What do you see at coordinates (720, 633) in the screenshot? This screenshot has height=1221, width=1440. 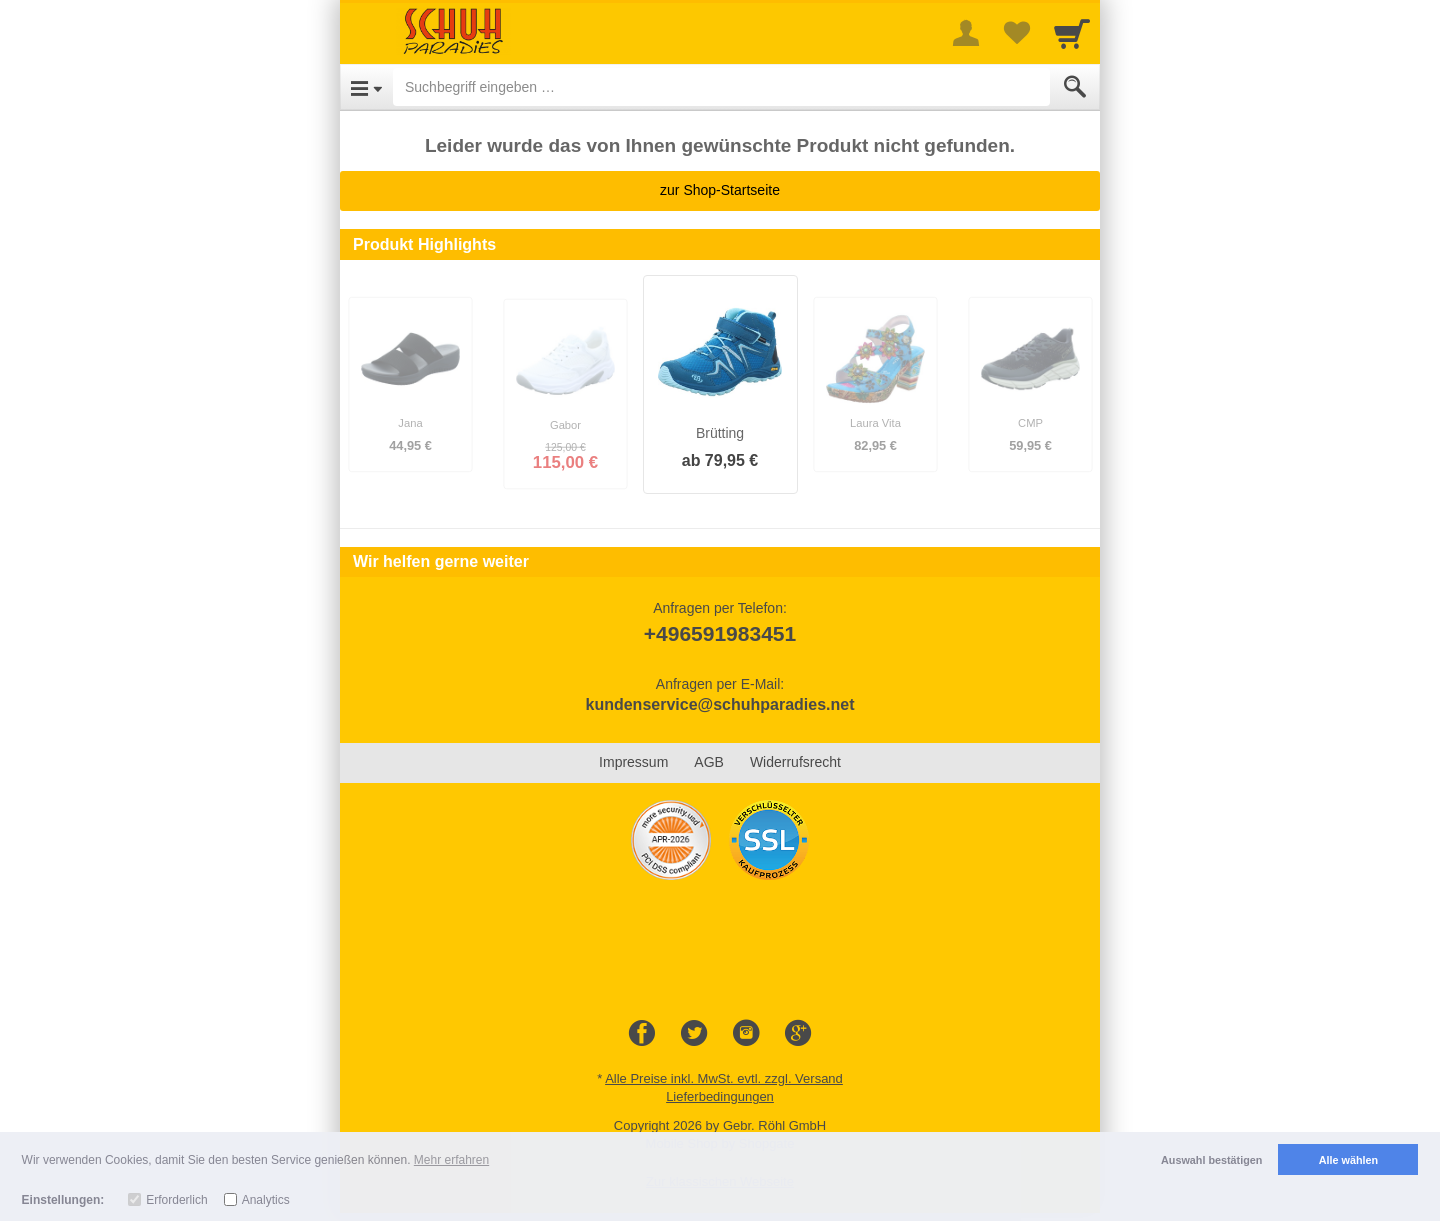 I see `+496591983451` at bounding box center [720, 633].